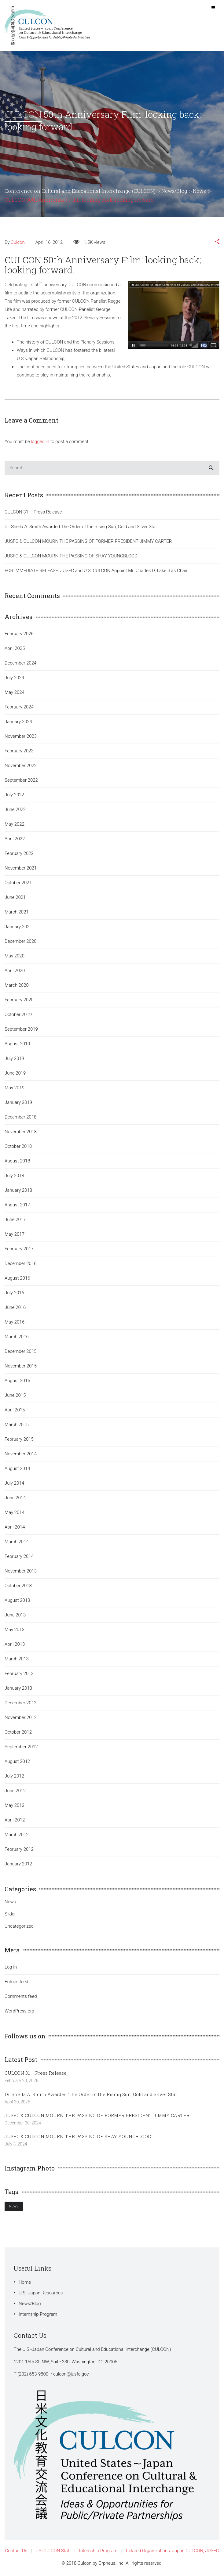  I want to click on December 2015, so click(20, 1351).